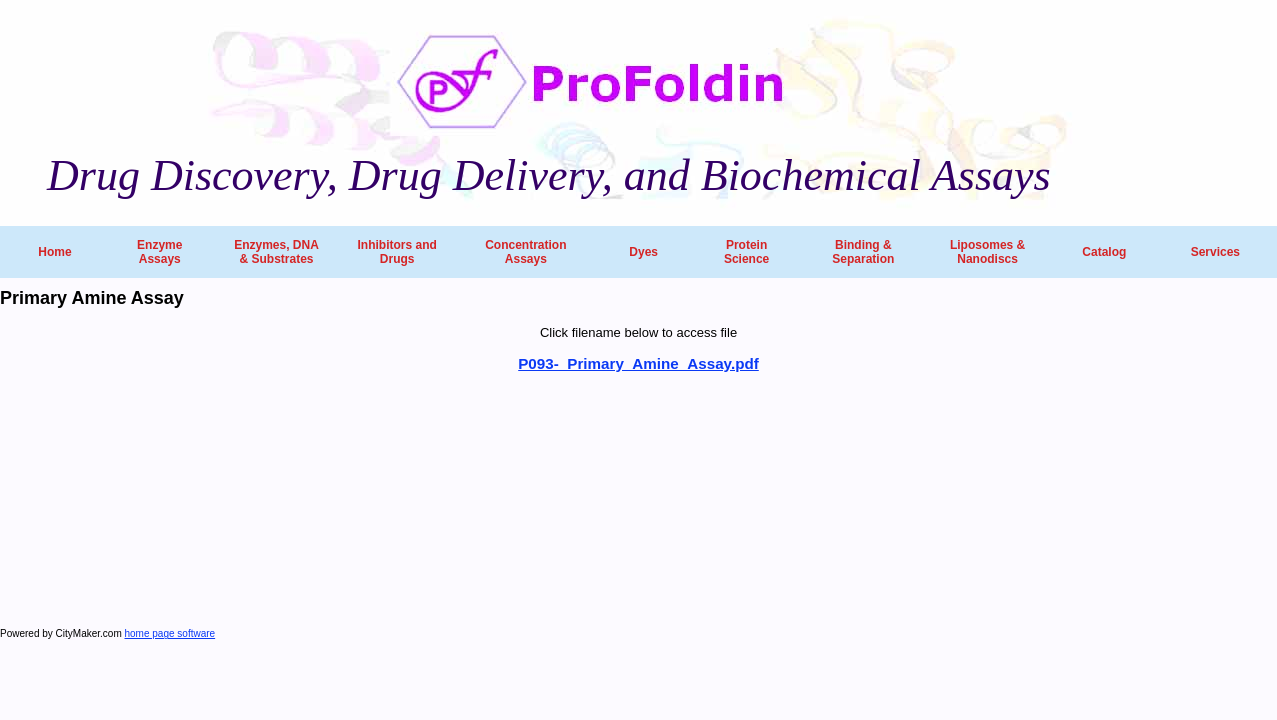 The width and height of the screenshot is (1277, 720). What do you see at coordinates (54, 252) in the screenshot?
I see `Home` at bounding box center [54, 252].